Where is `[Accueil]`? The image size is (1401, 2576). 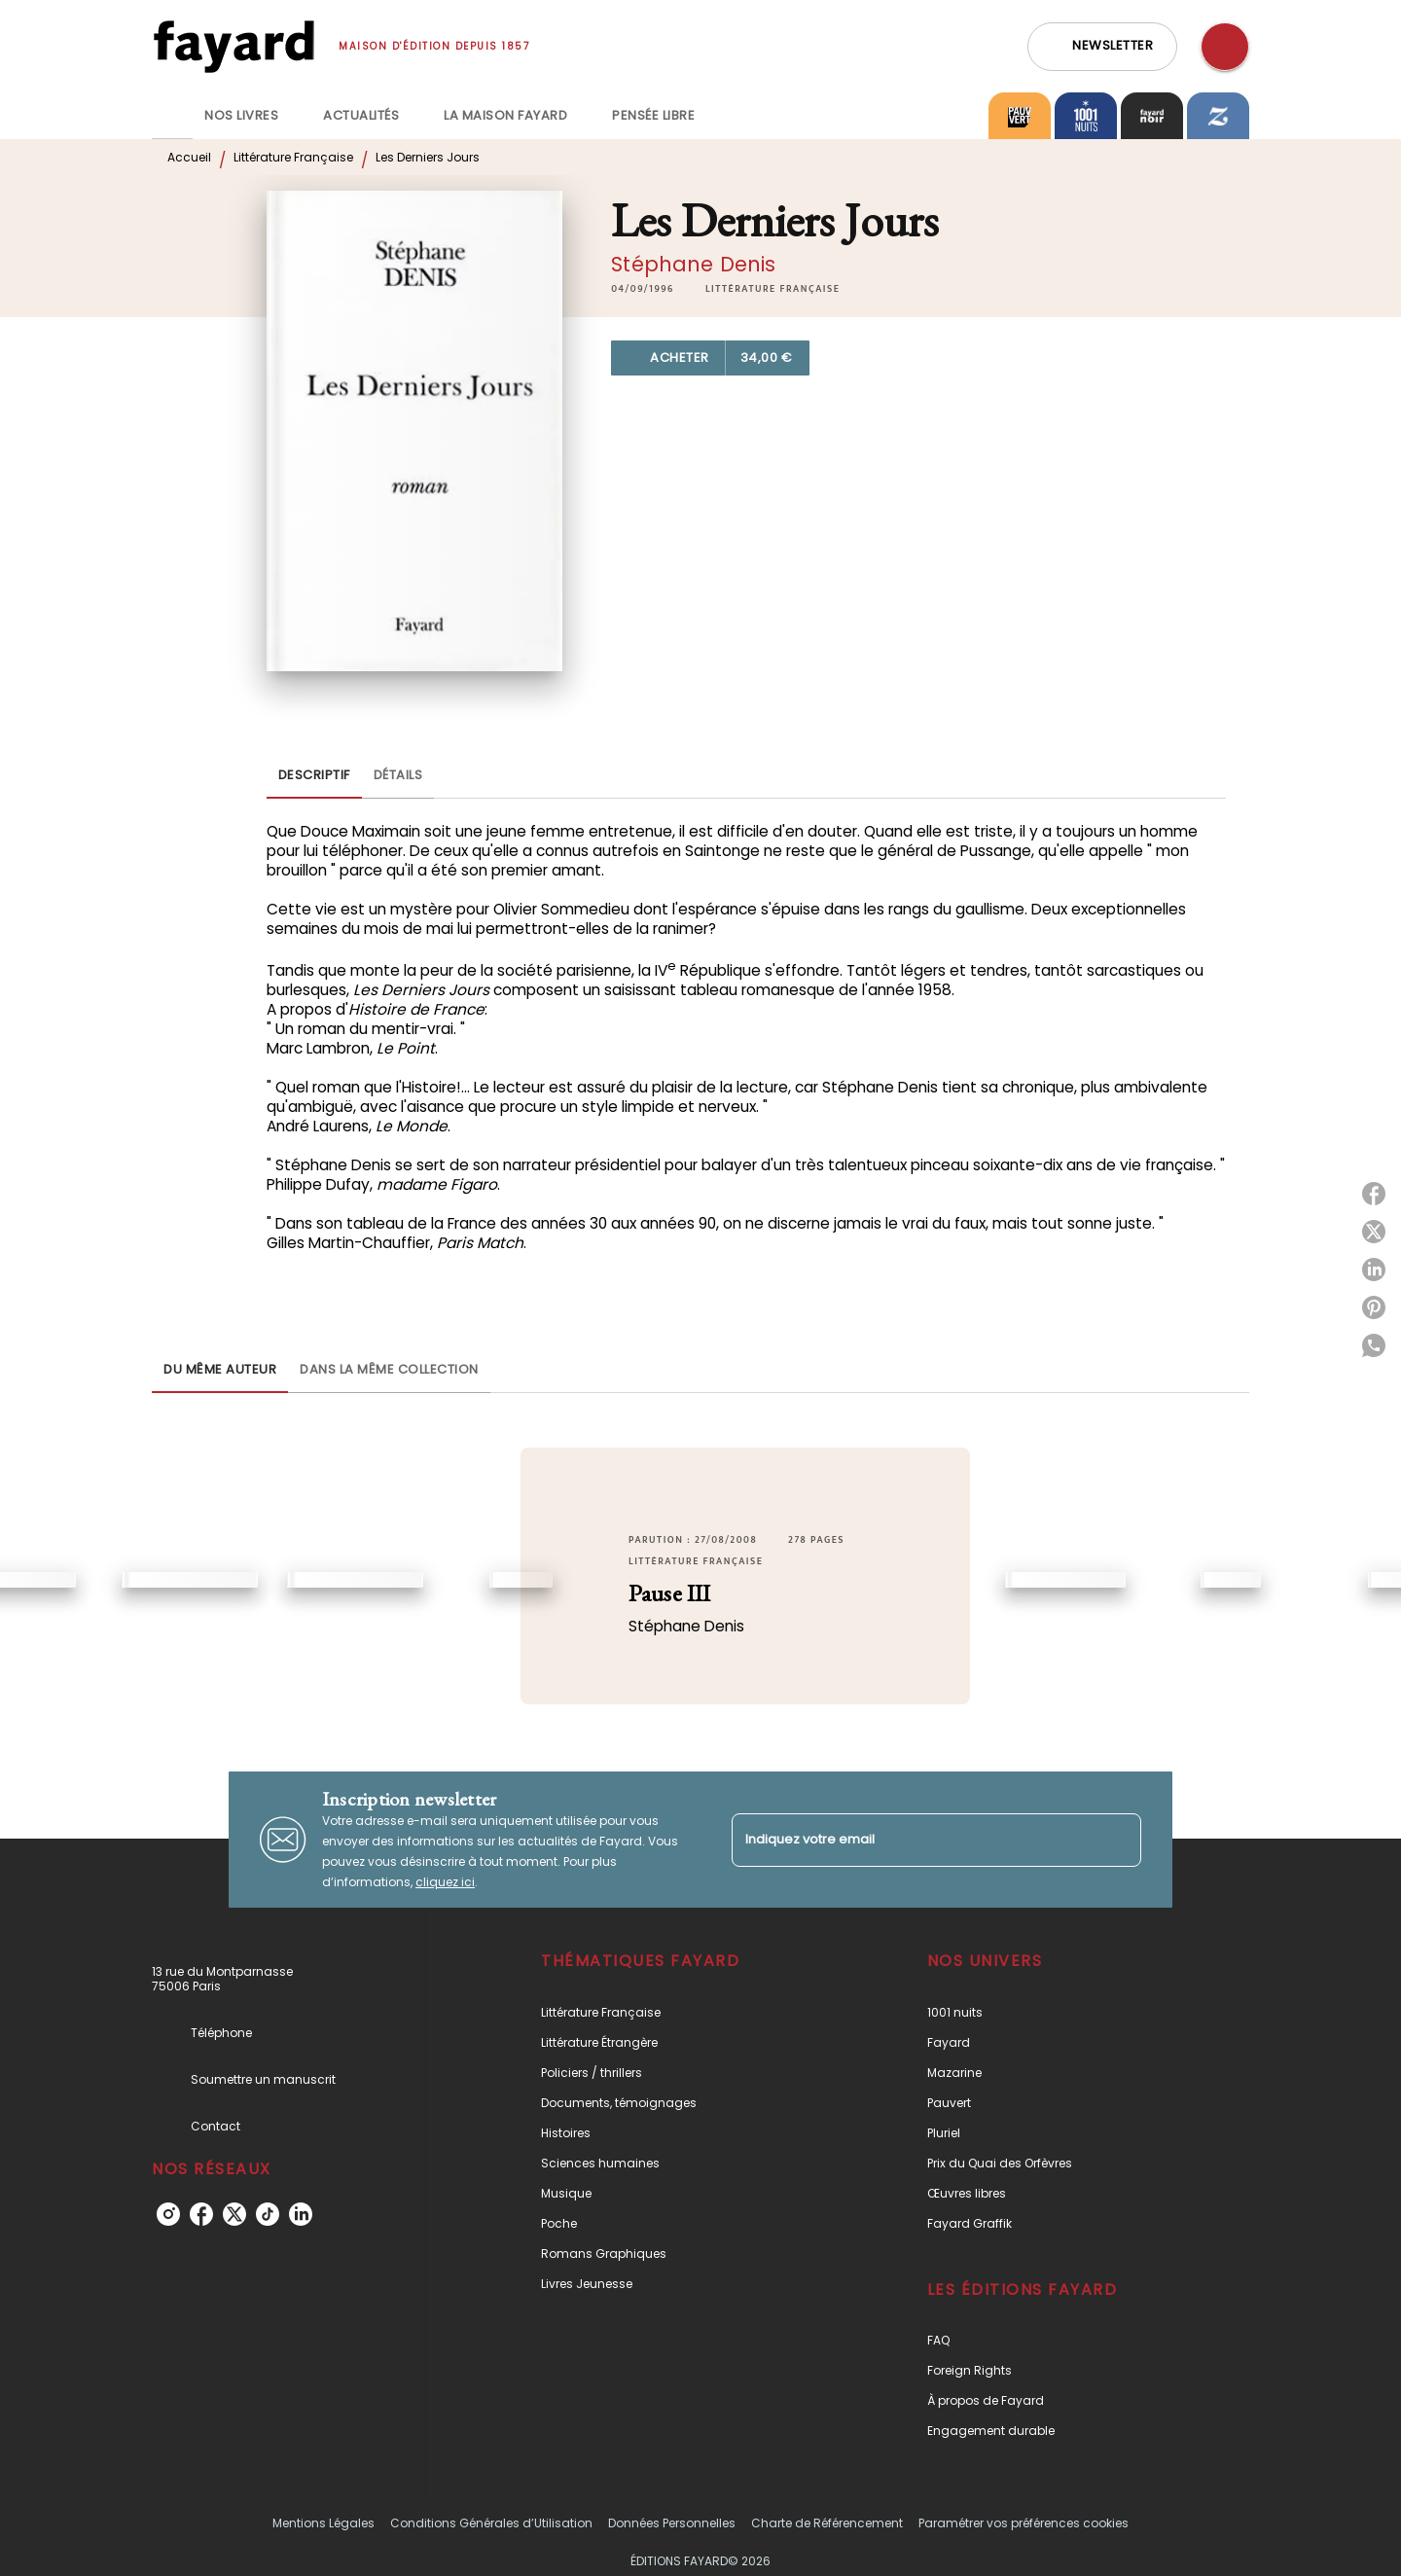
[Accueil] is located at coordinates (233, 46).